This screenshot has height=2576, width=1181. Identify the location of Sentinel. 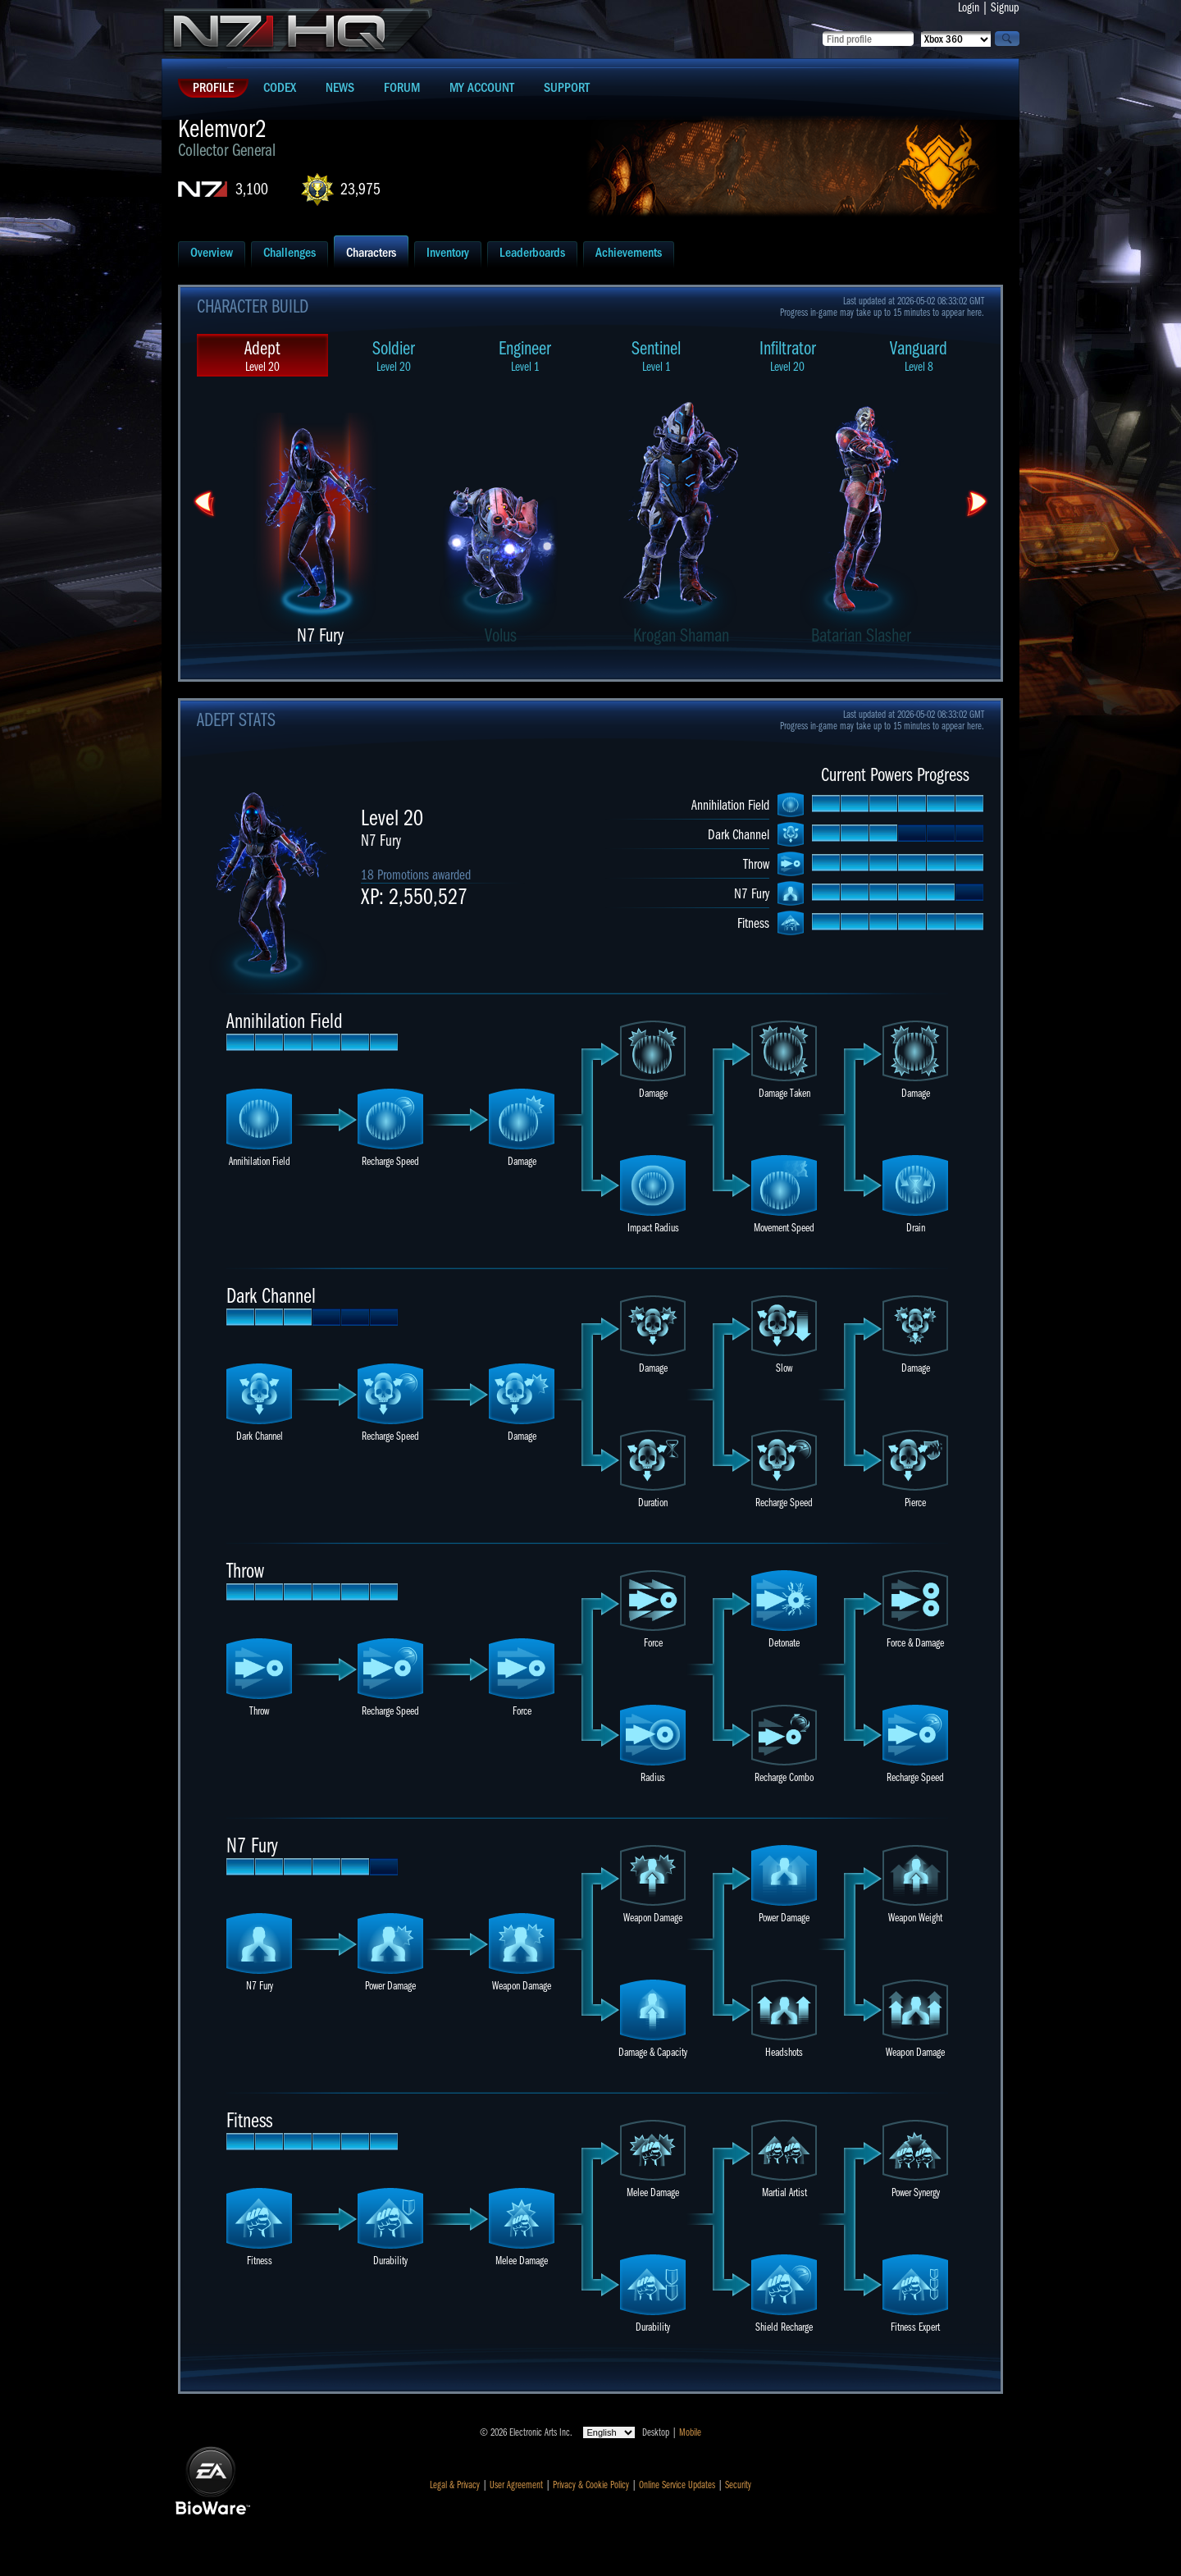
(656, 355).